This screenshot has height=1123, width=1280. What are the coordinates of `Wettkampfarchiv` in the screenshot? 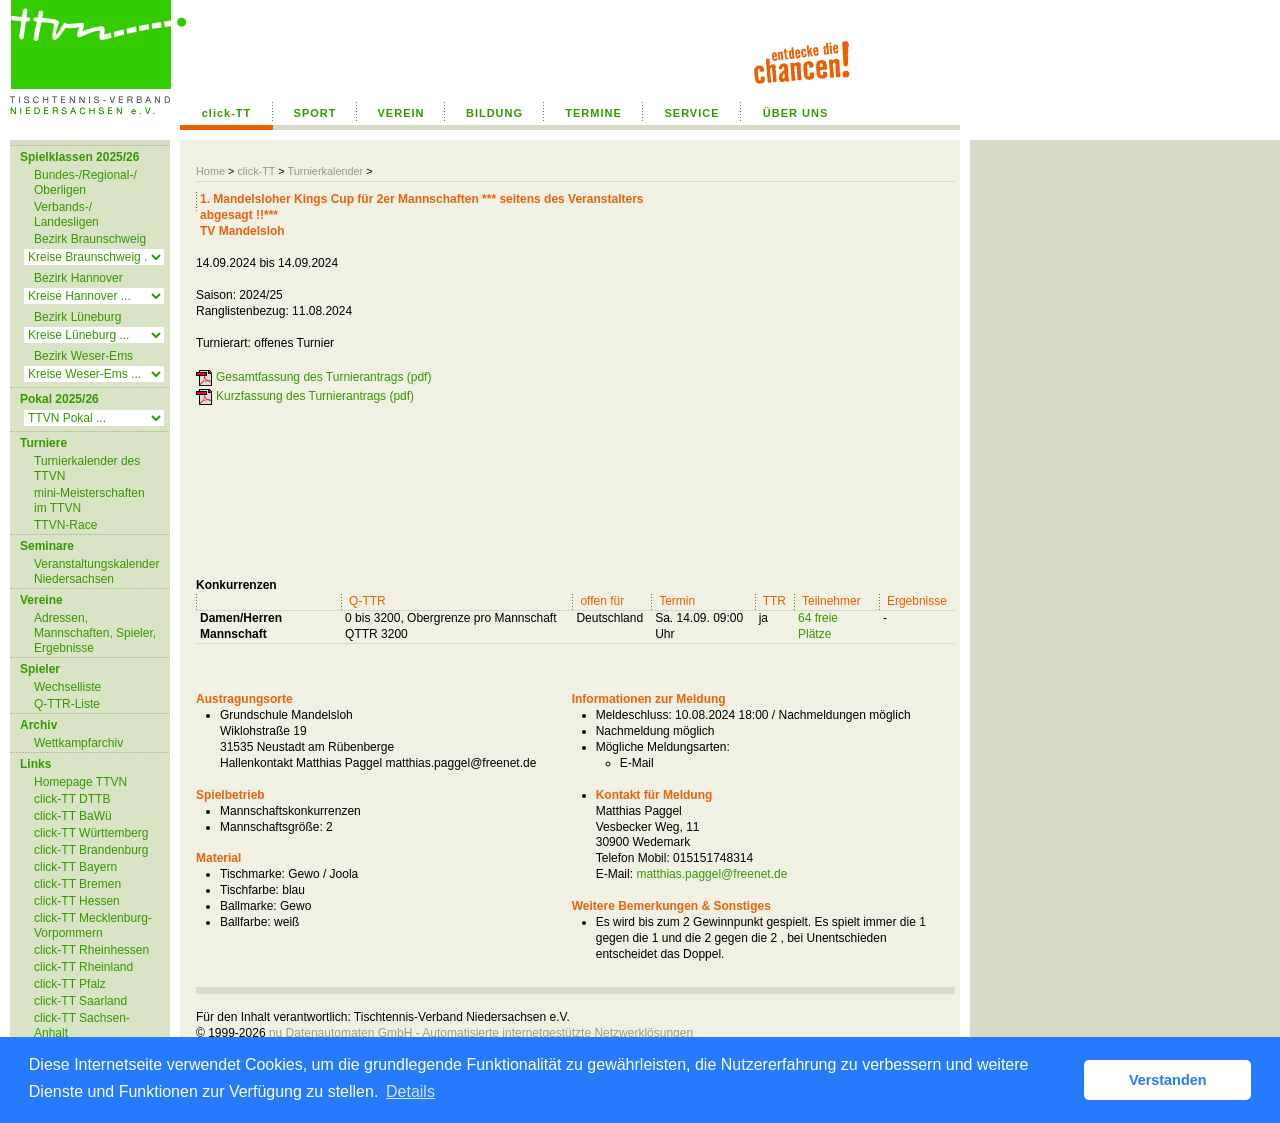 It's located at (78, 743).